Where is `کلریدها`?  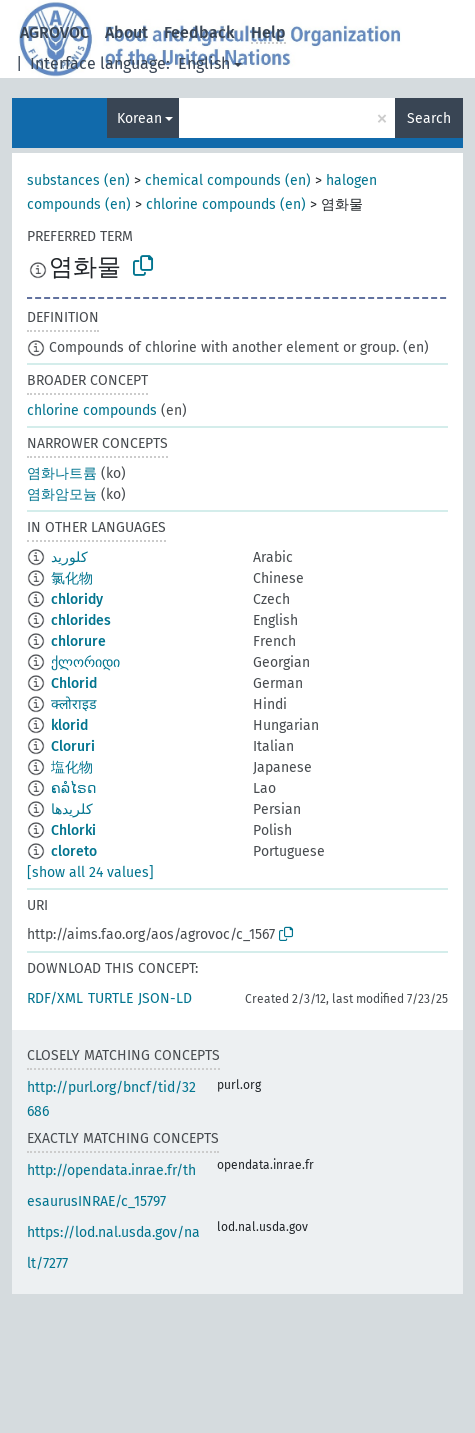
کلریدها is located at coordinates (72, 809).